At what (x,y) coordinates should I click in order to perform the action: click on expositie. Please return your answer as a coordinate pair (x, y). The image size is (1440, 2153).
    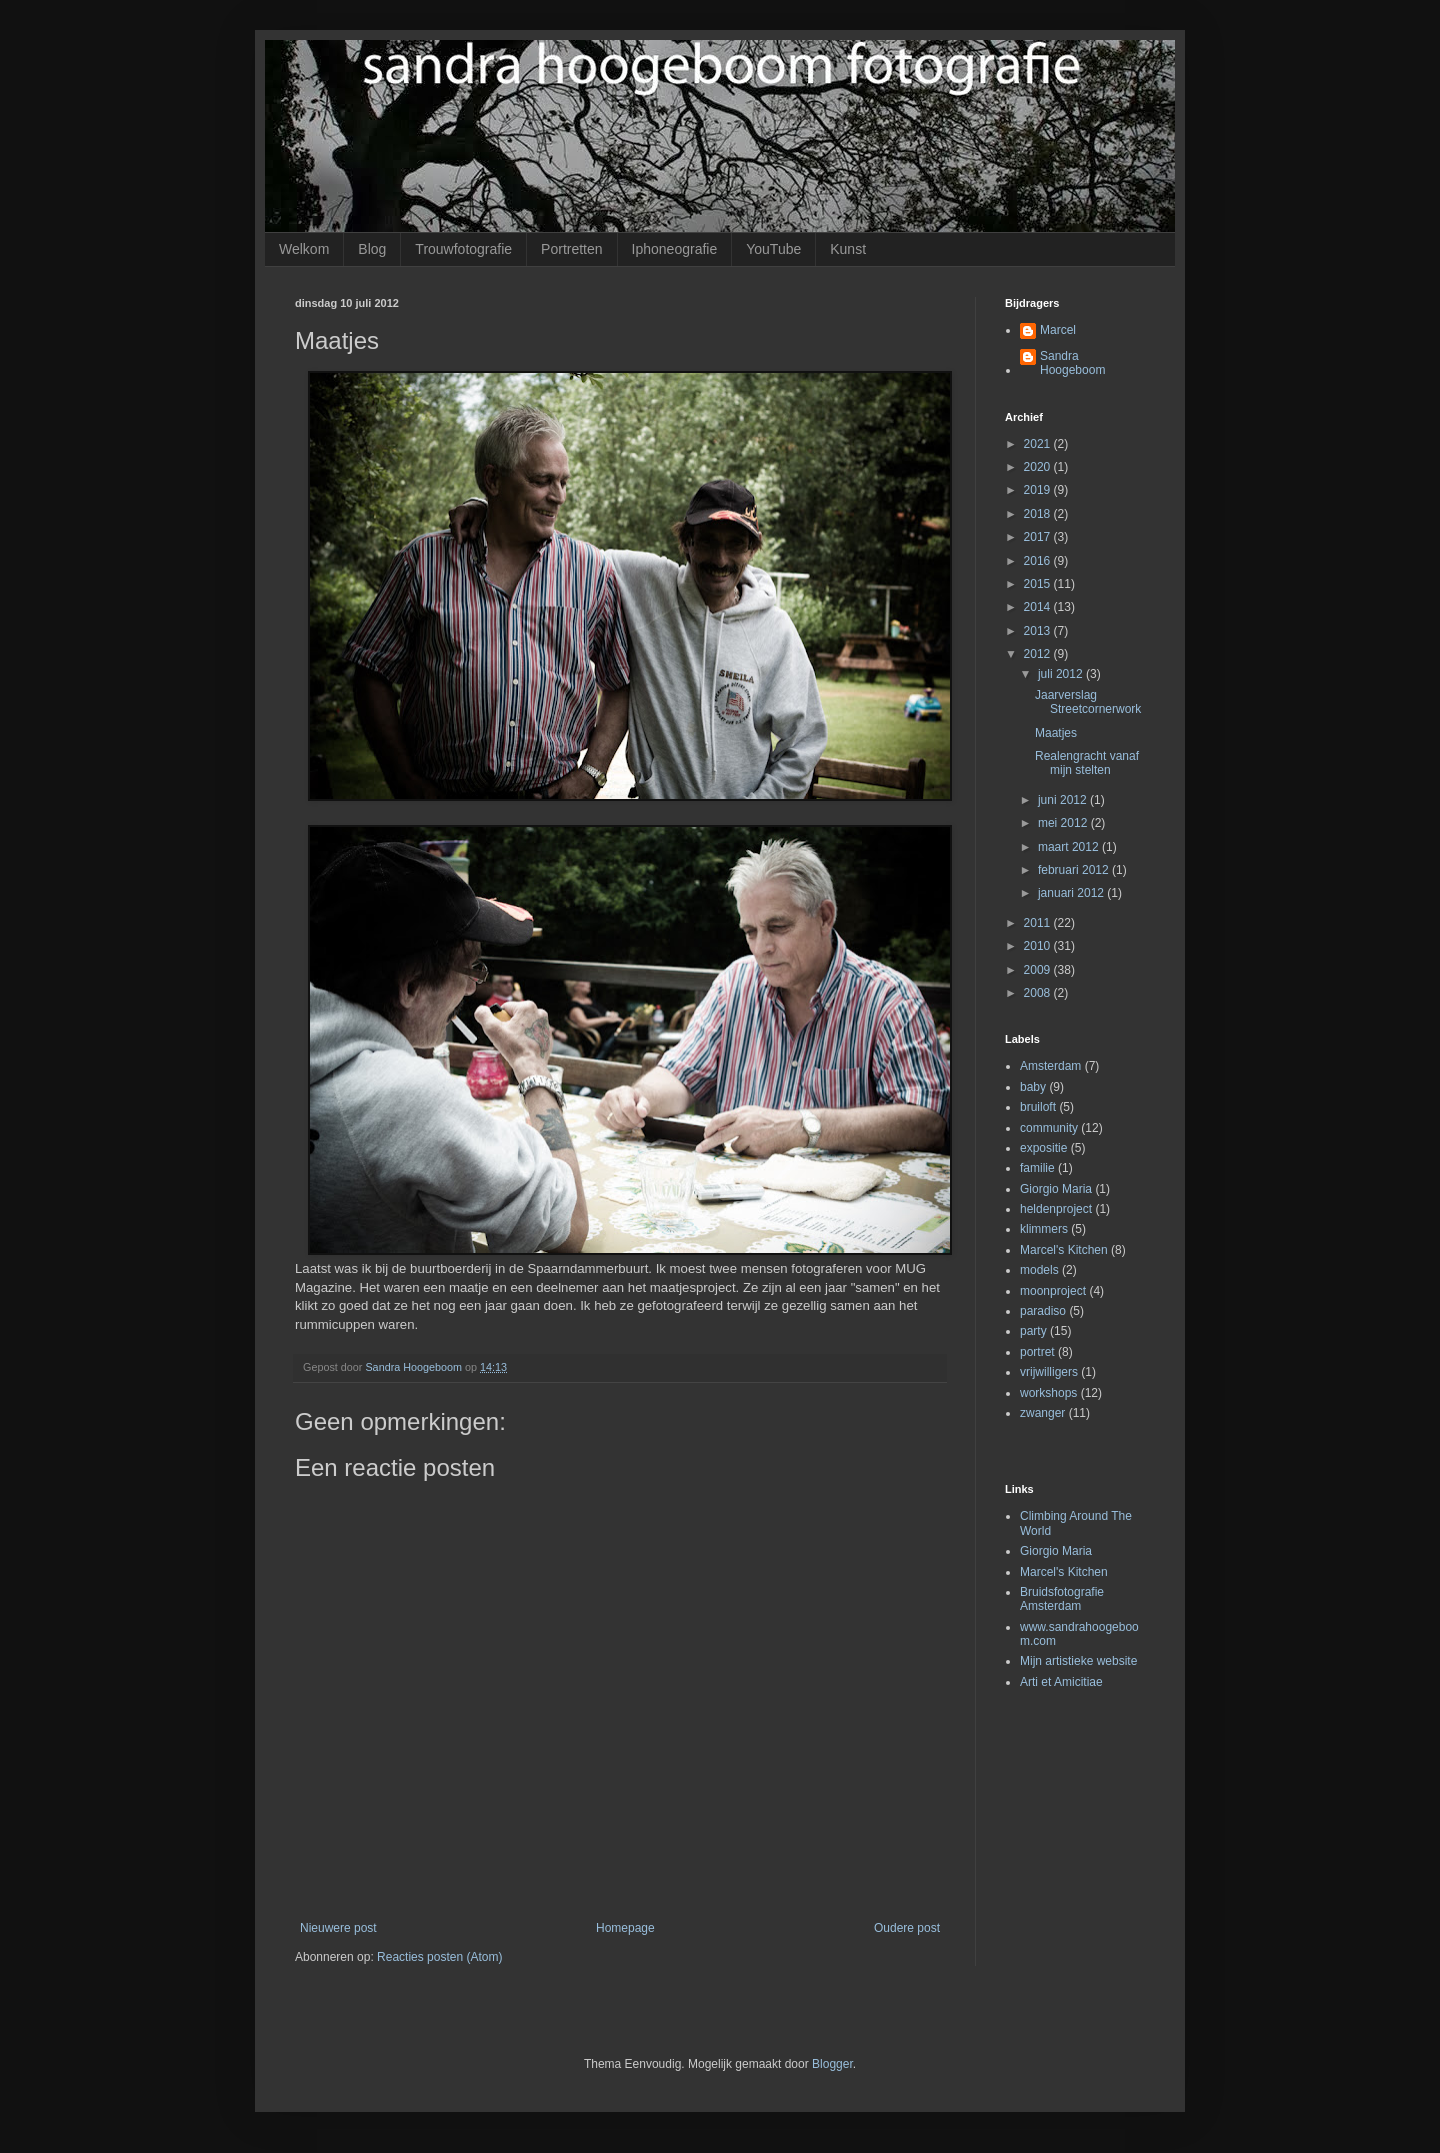
    Looking at the image, I should click on (1043, 1148).